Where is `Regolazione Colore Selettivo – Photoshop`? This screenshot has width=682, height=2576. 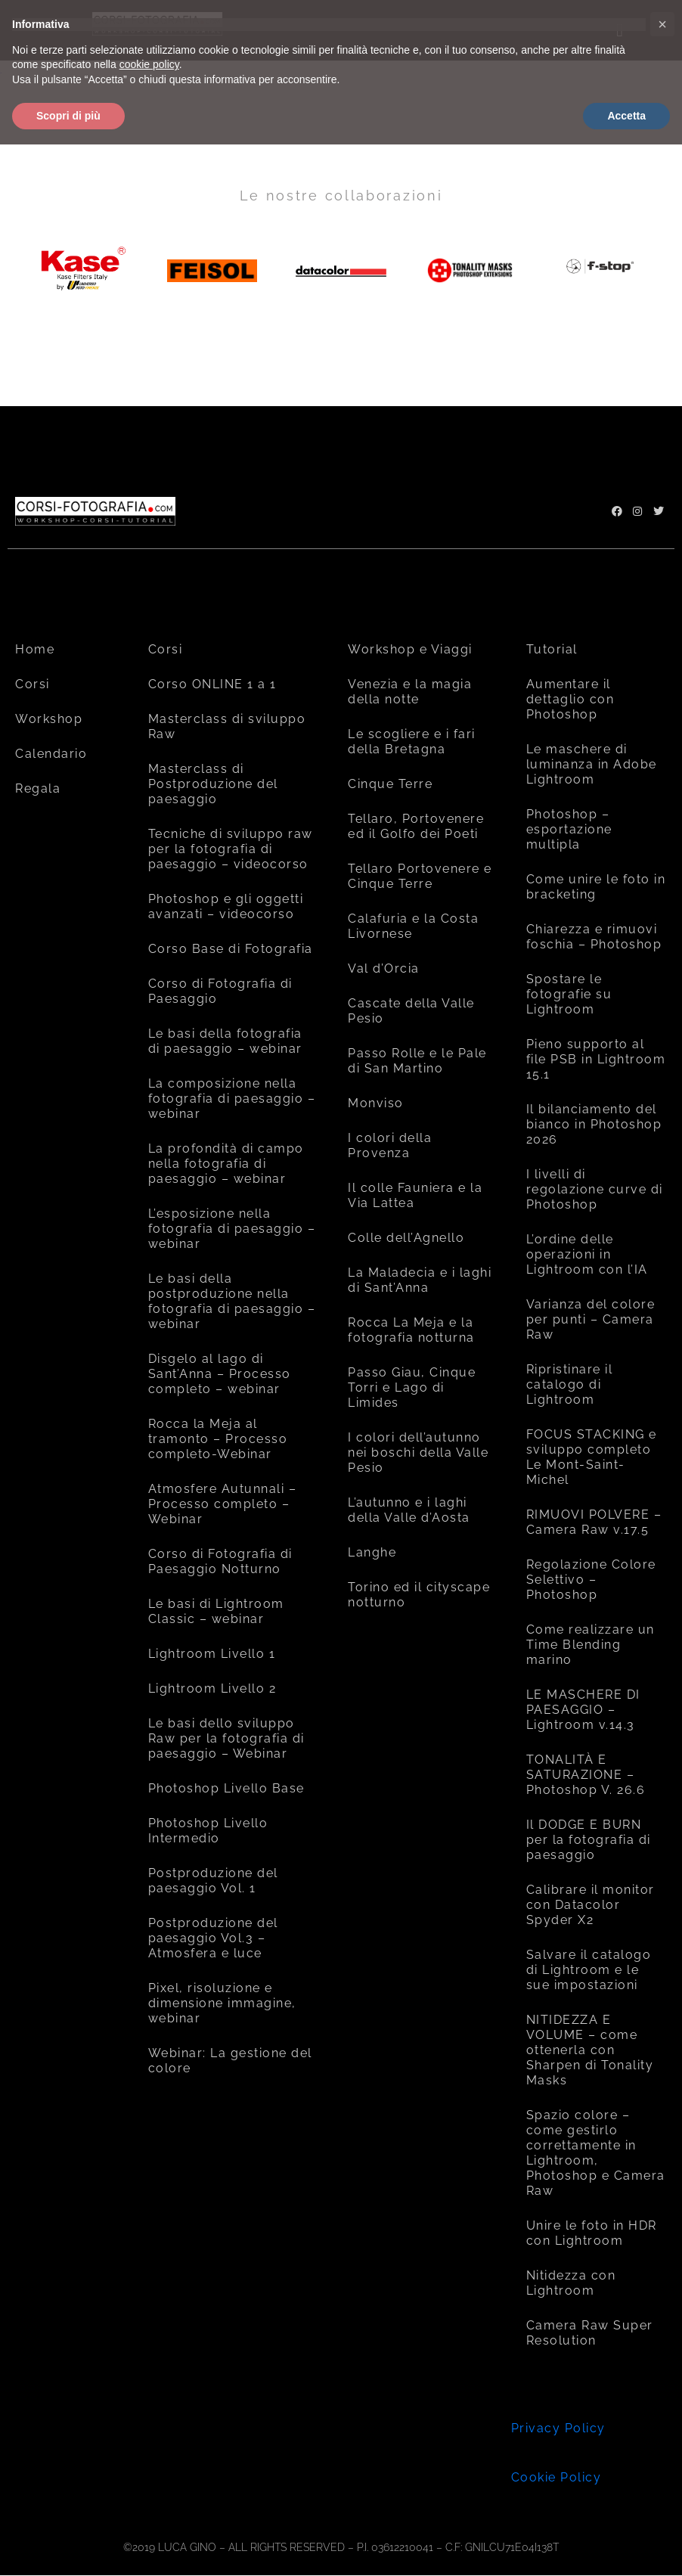 Regolazione Colore Selettivo – Photoshop is located at coordinates (591, 1579).